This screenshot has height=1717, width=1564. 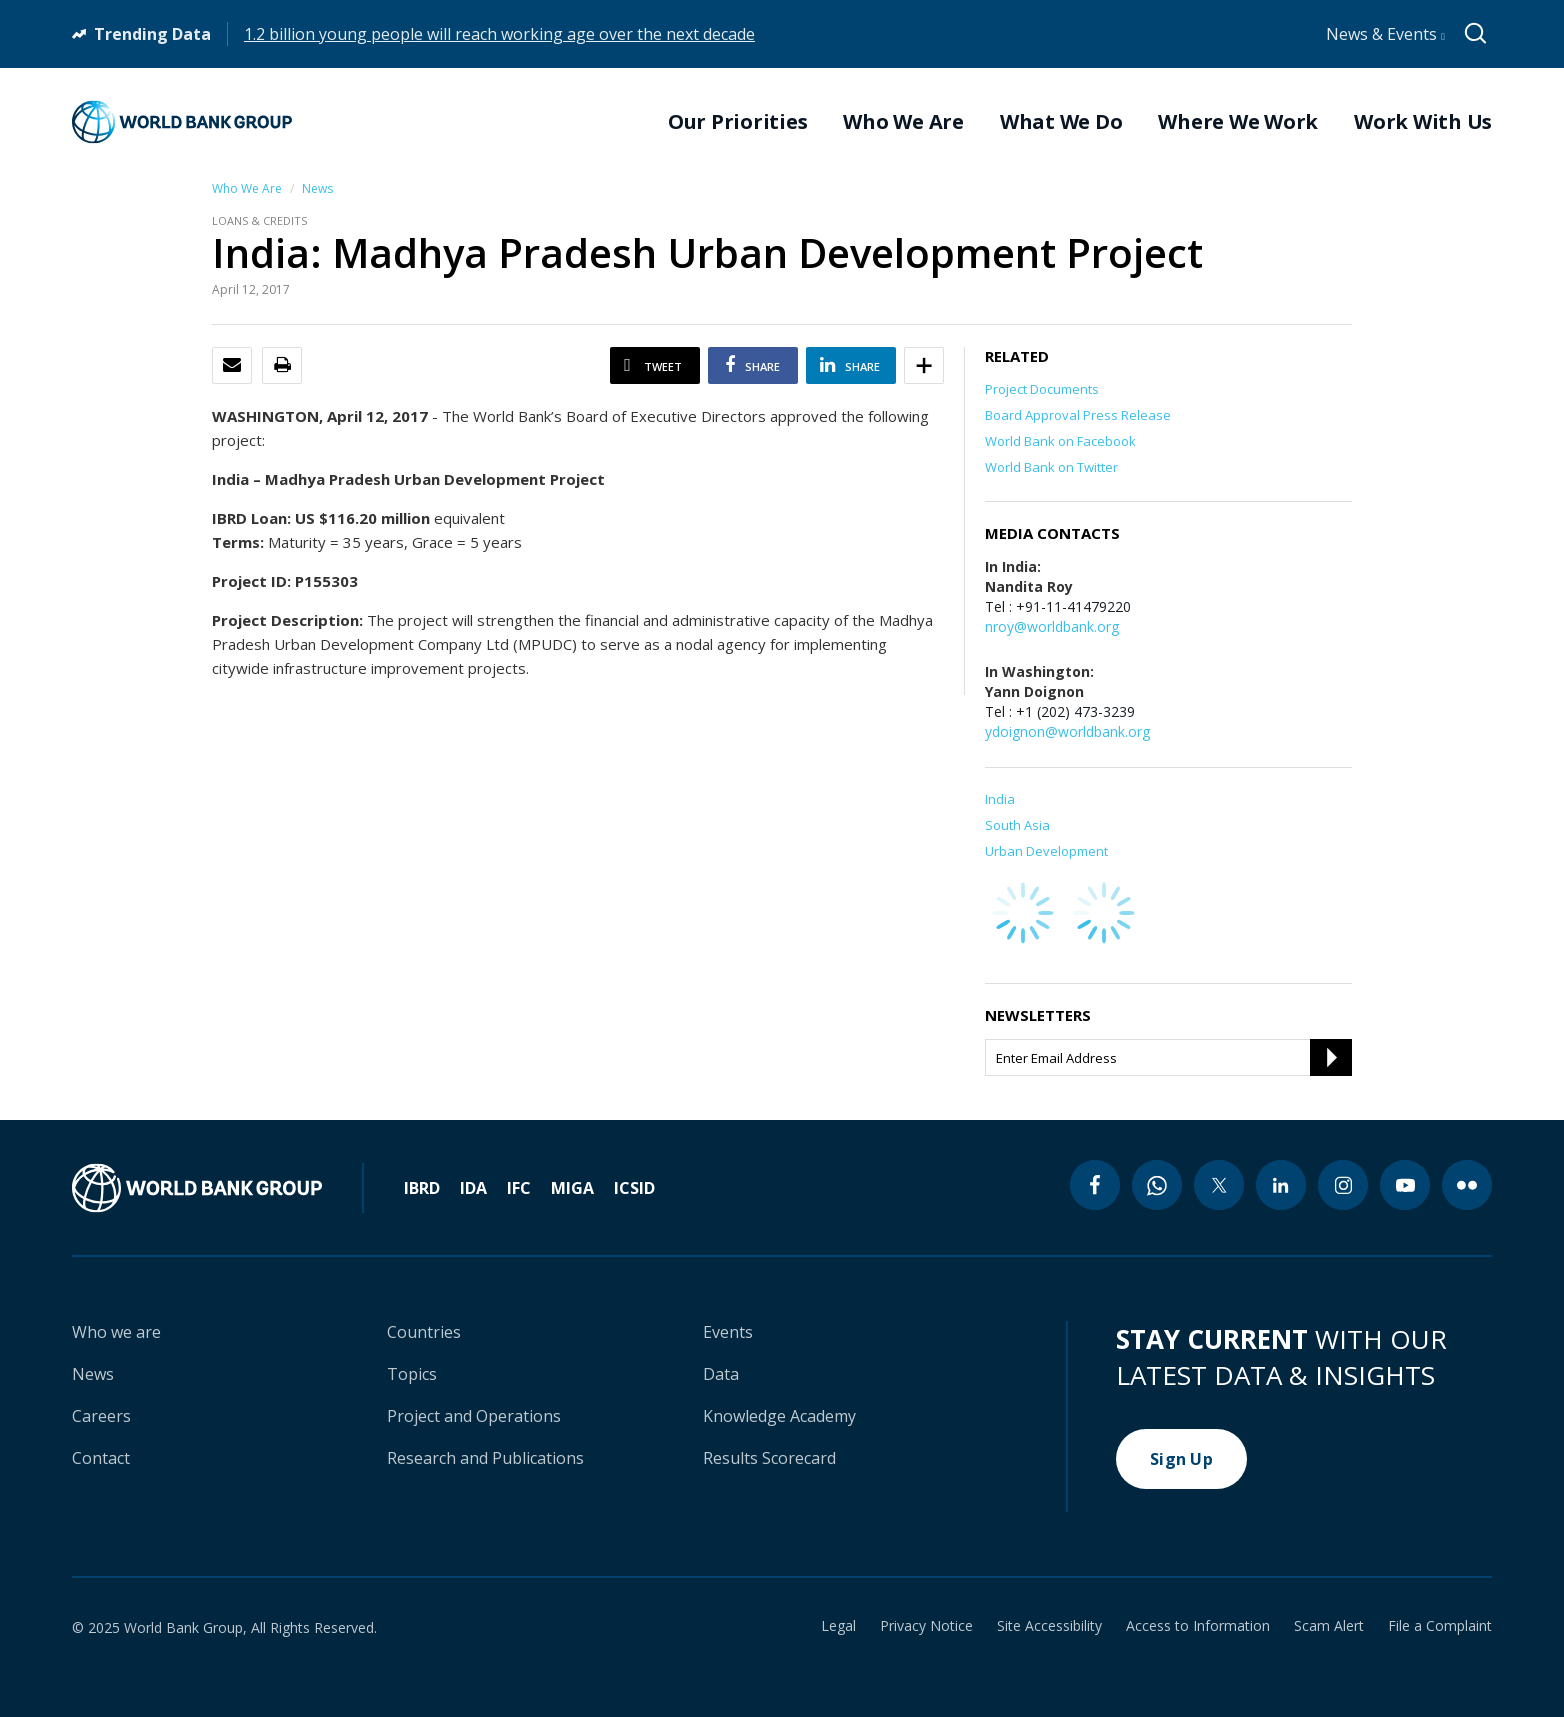 I want to click on [instagram icon], so click(x=1343, y=1185).